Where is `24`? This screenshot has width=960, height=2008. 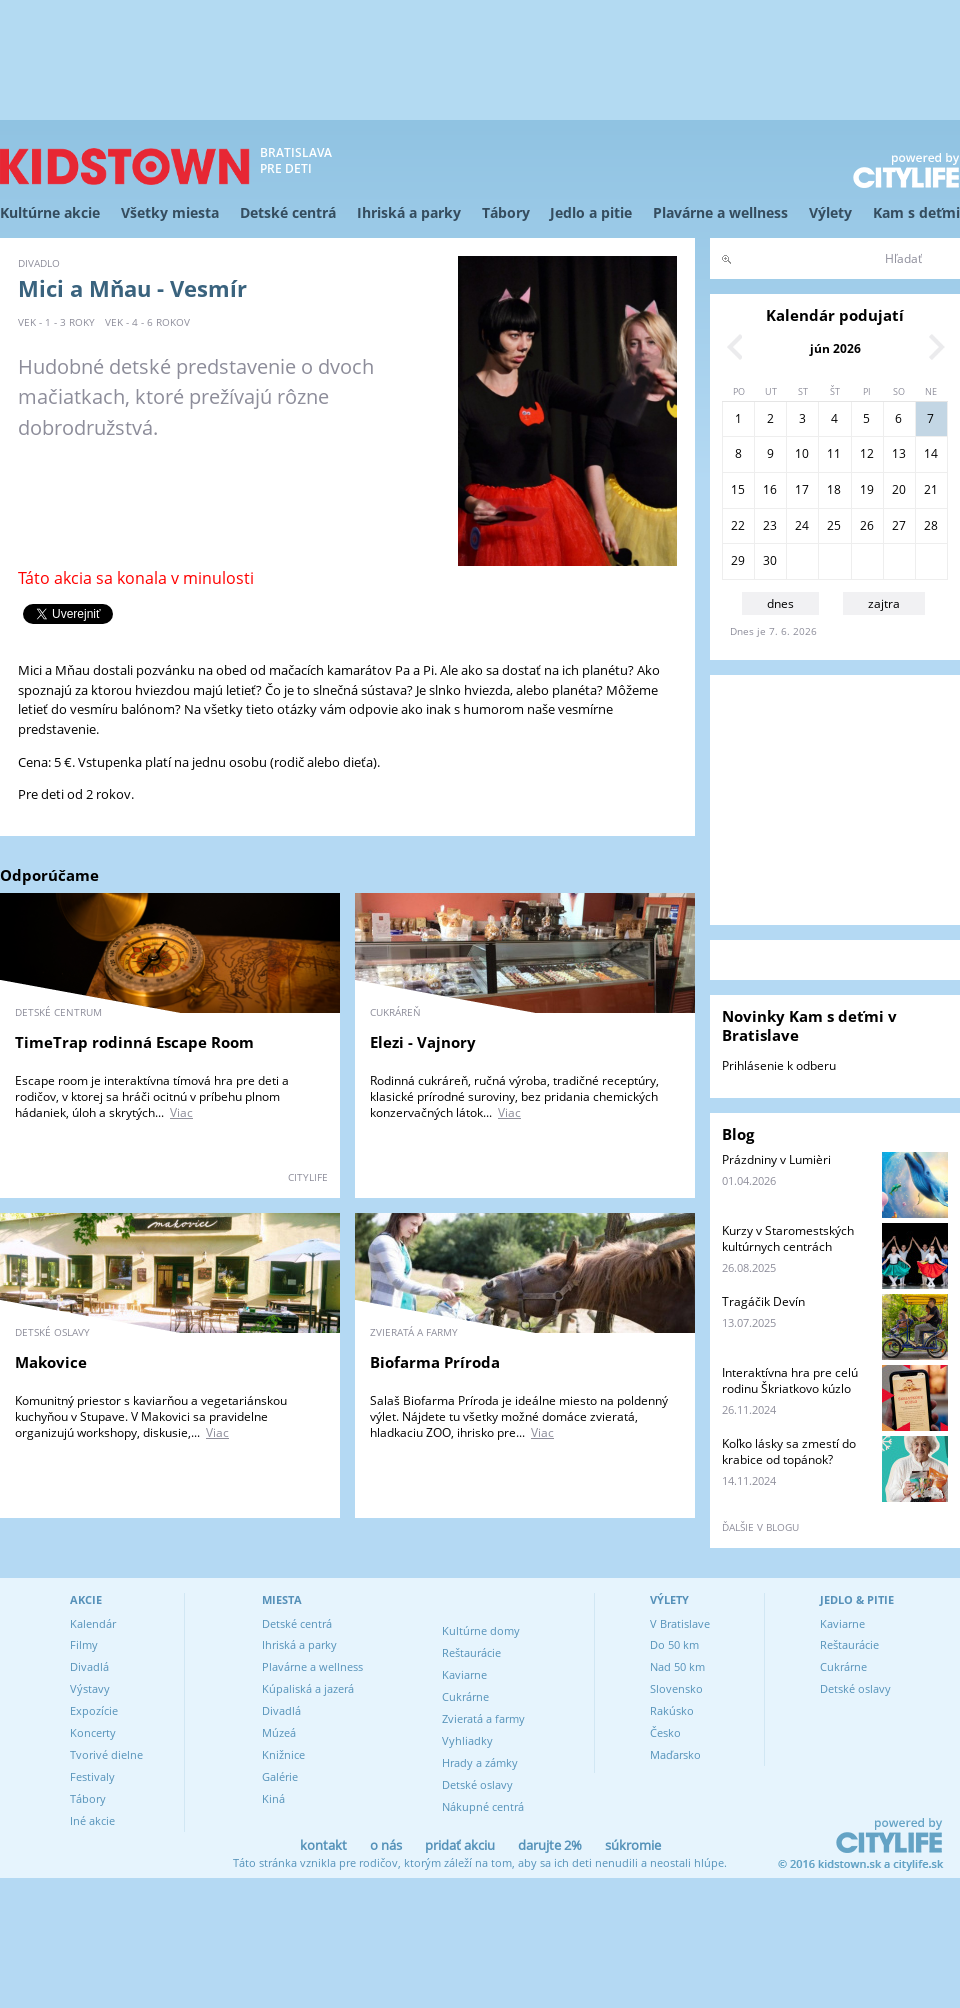
24 is located at coordinates (802, 525).